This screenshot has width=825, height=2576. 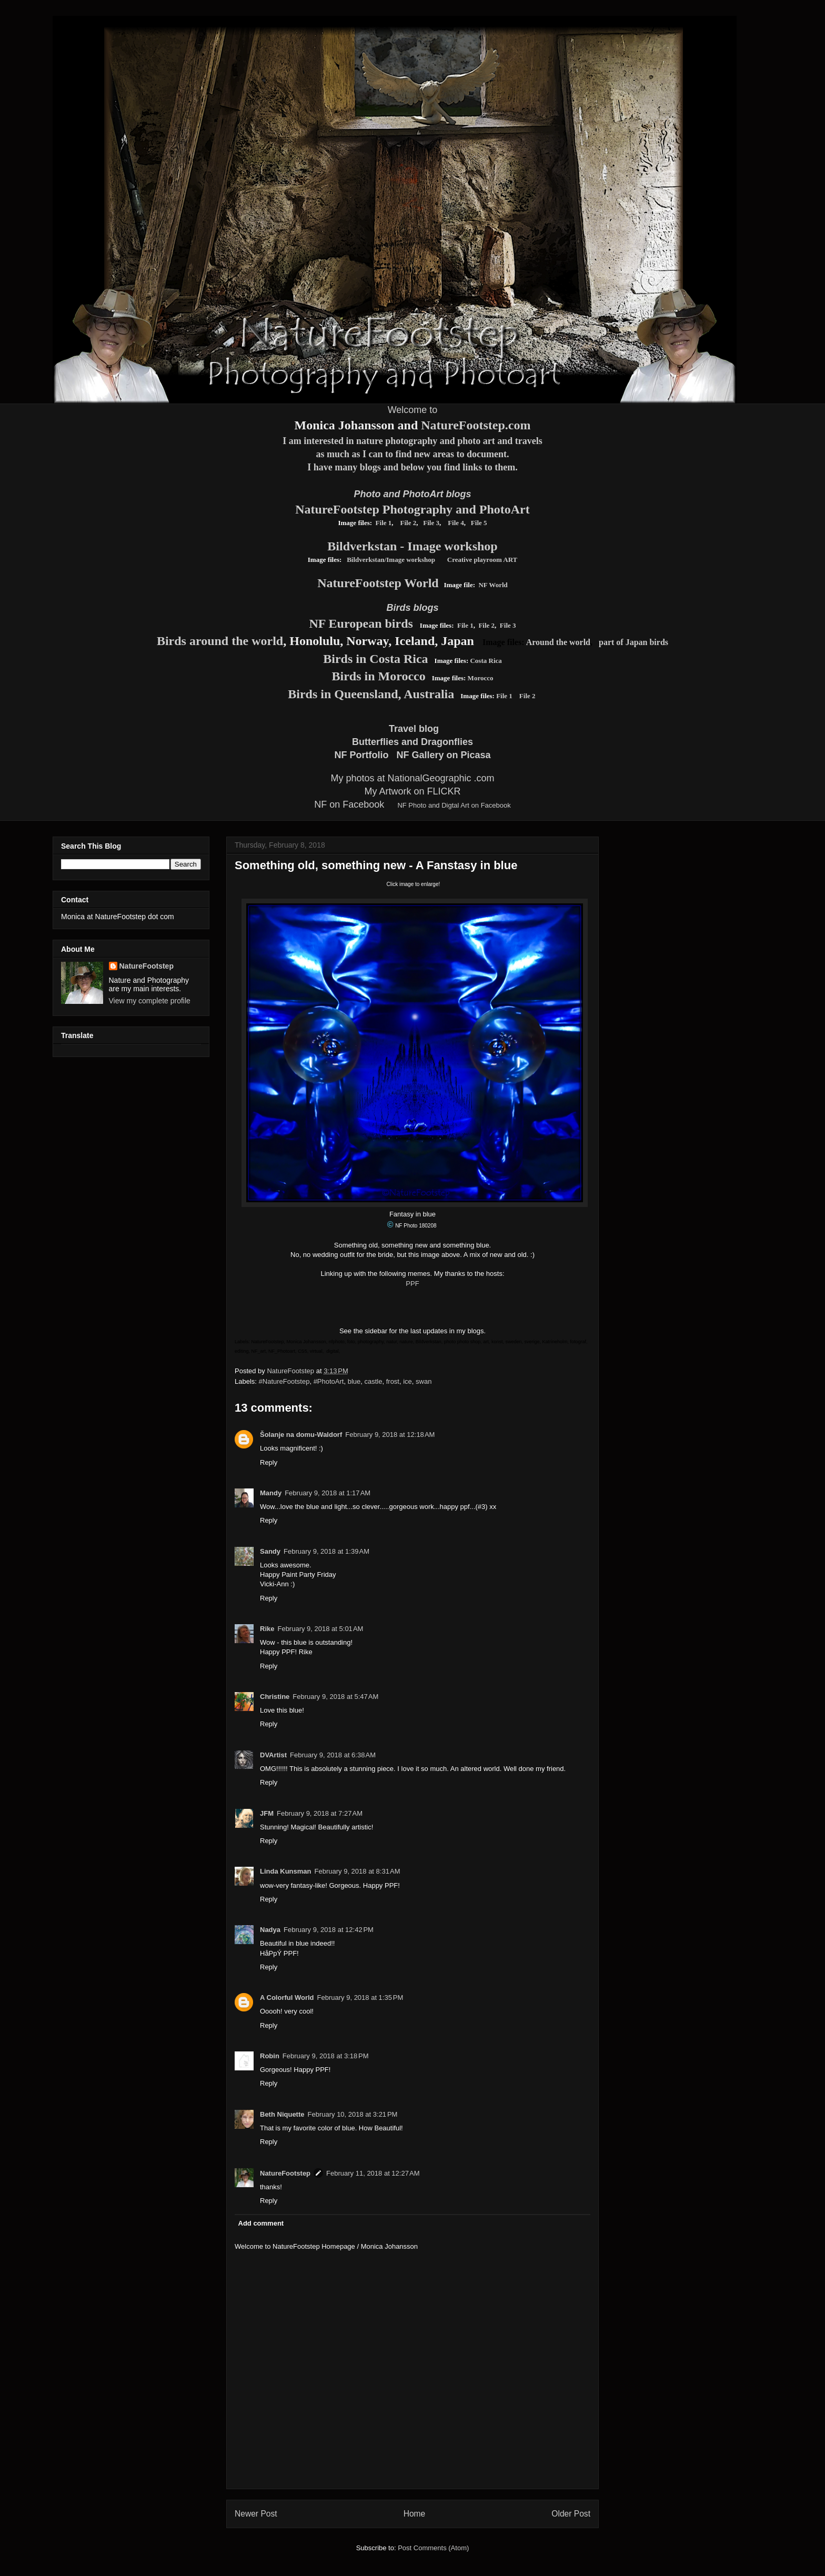 What do you see at coordinates (374, 1381) in the screenshot?
I see `castle` at bounding box center [374, 1381].